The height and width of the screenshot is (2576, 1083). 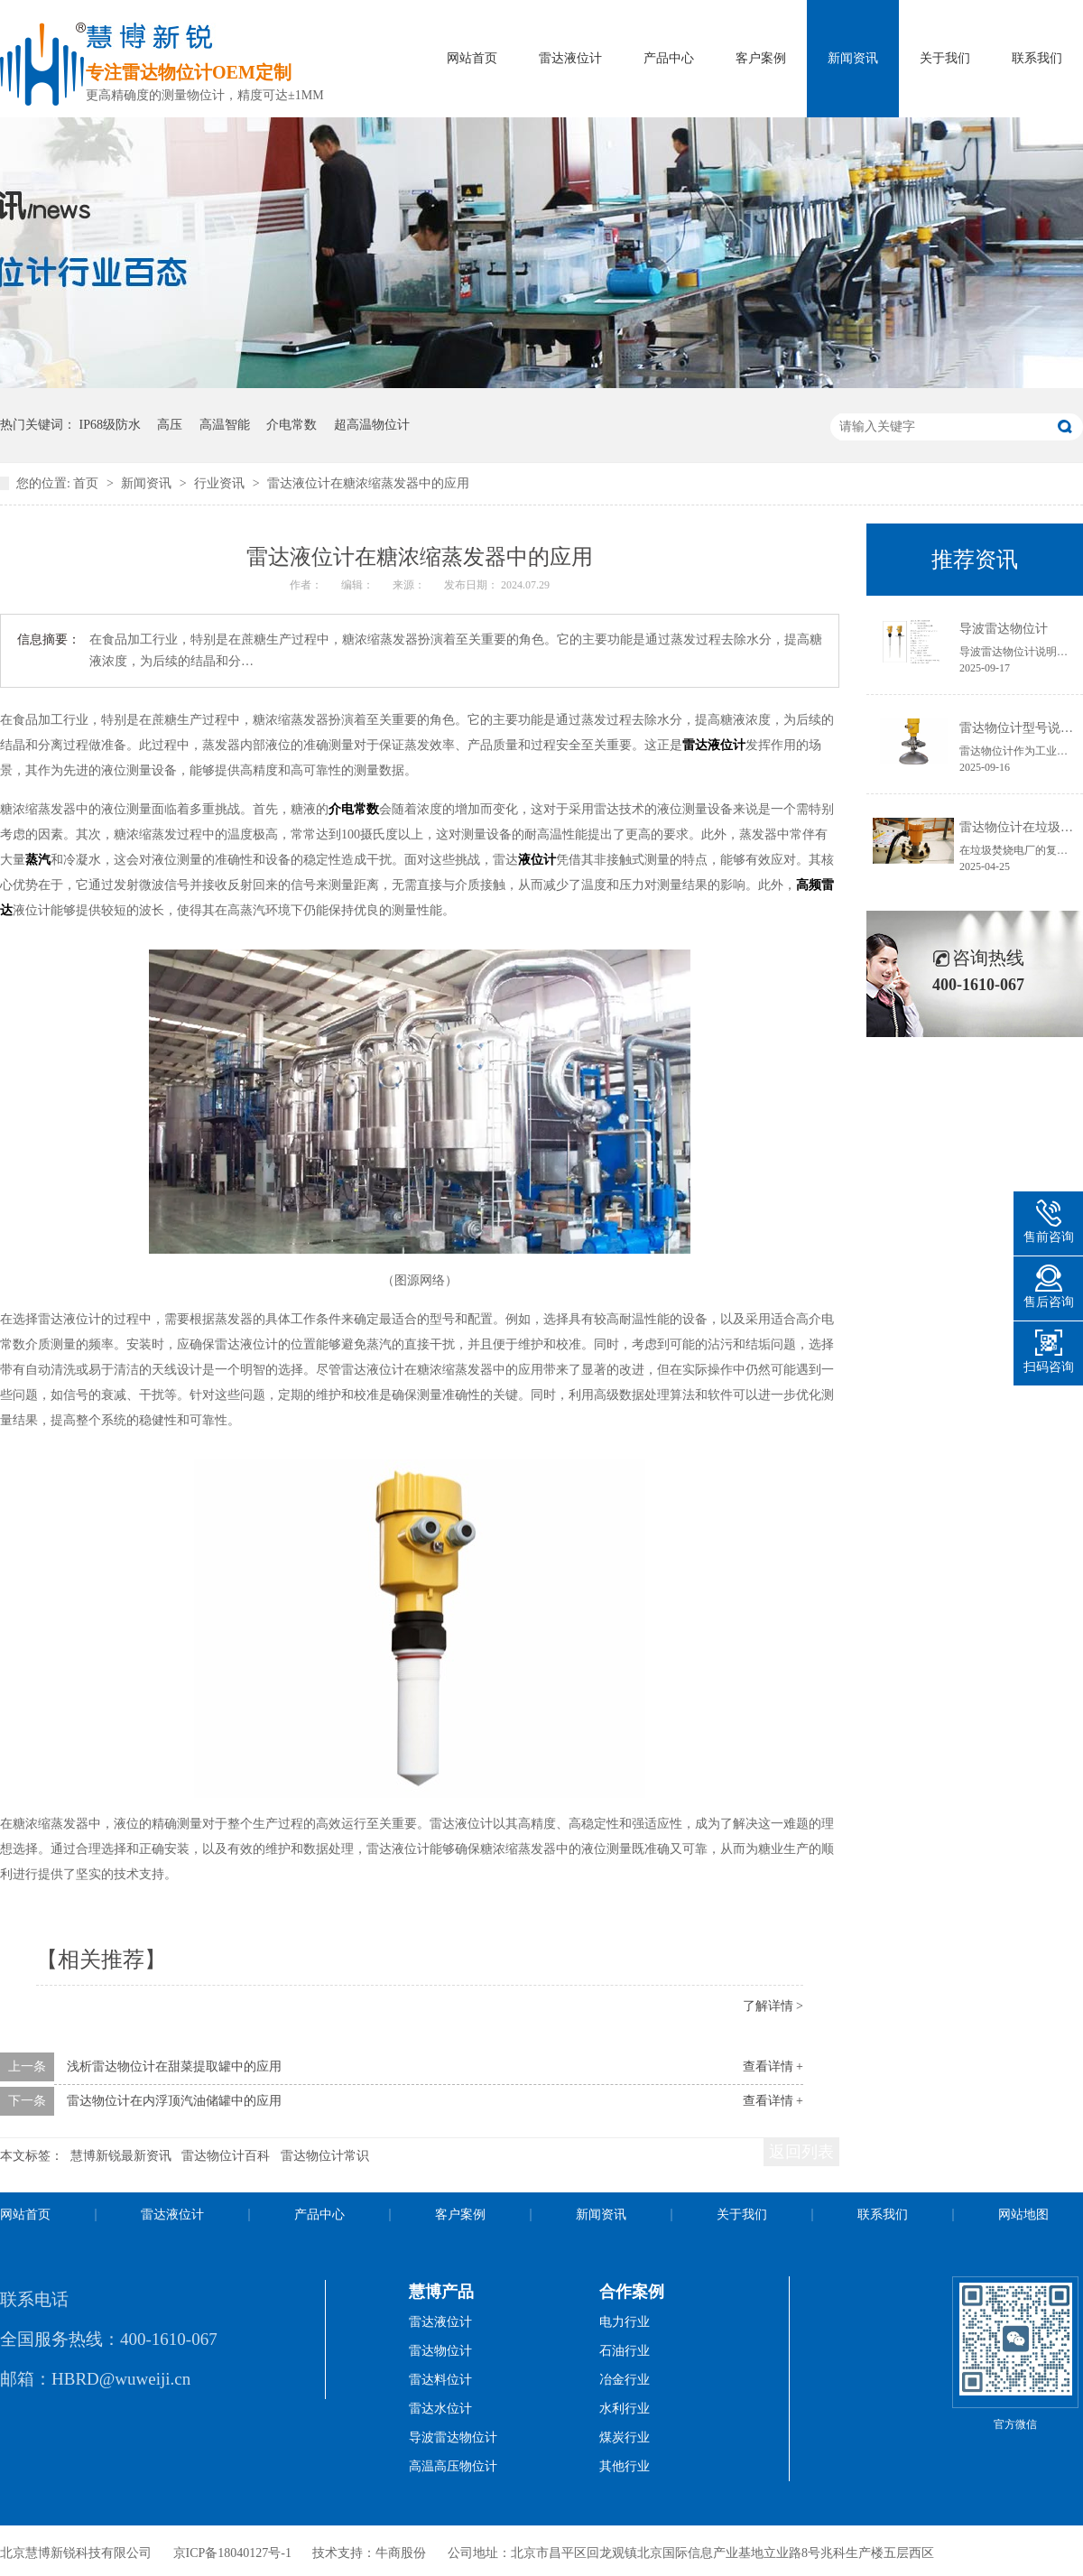 I want to click on 首页, so click(x=87, y=483).